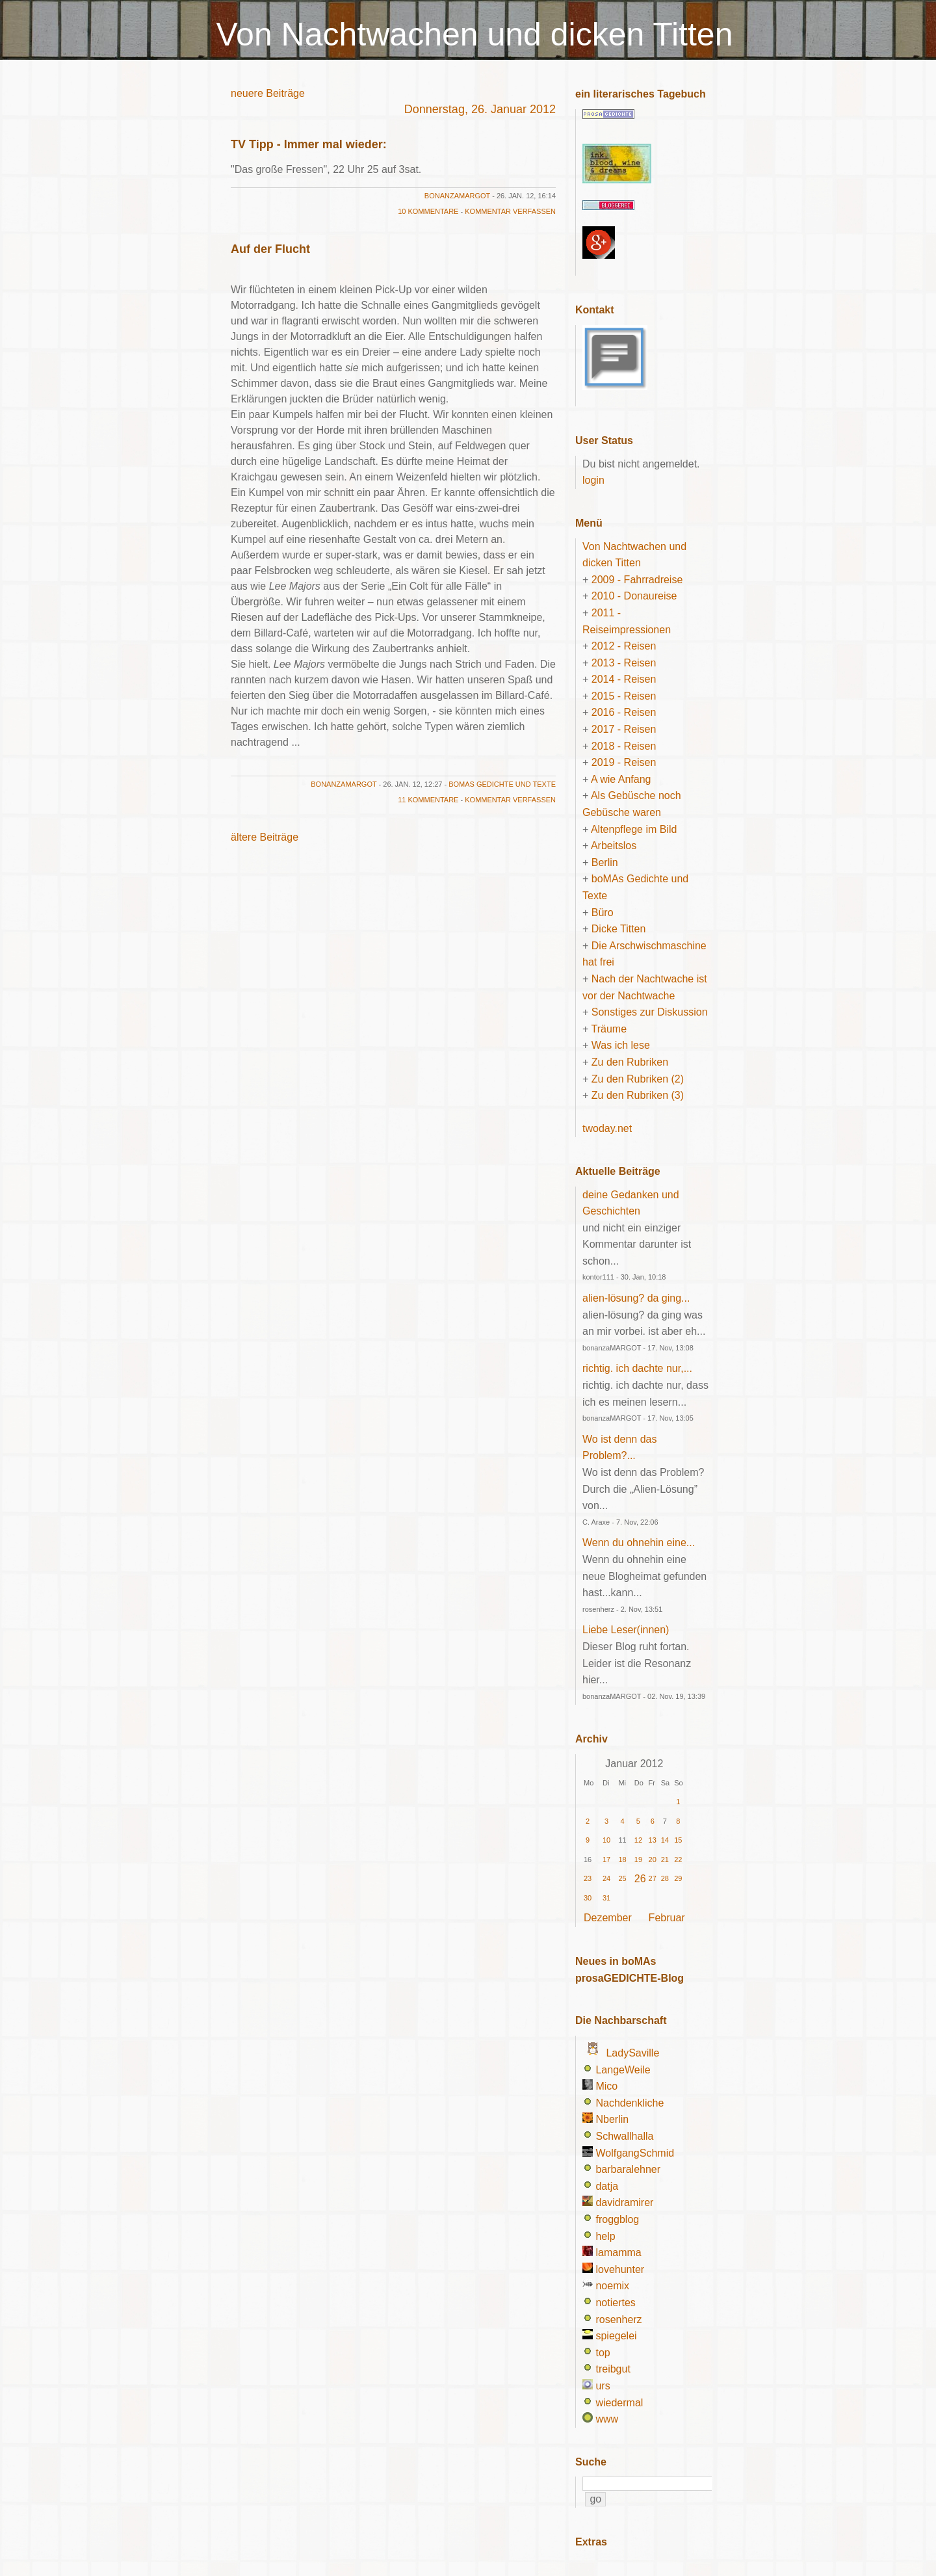  I want to click on Berlin, so click(605, 862).